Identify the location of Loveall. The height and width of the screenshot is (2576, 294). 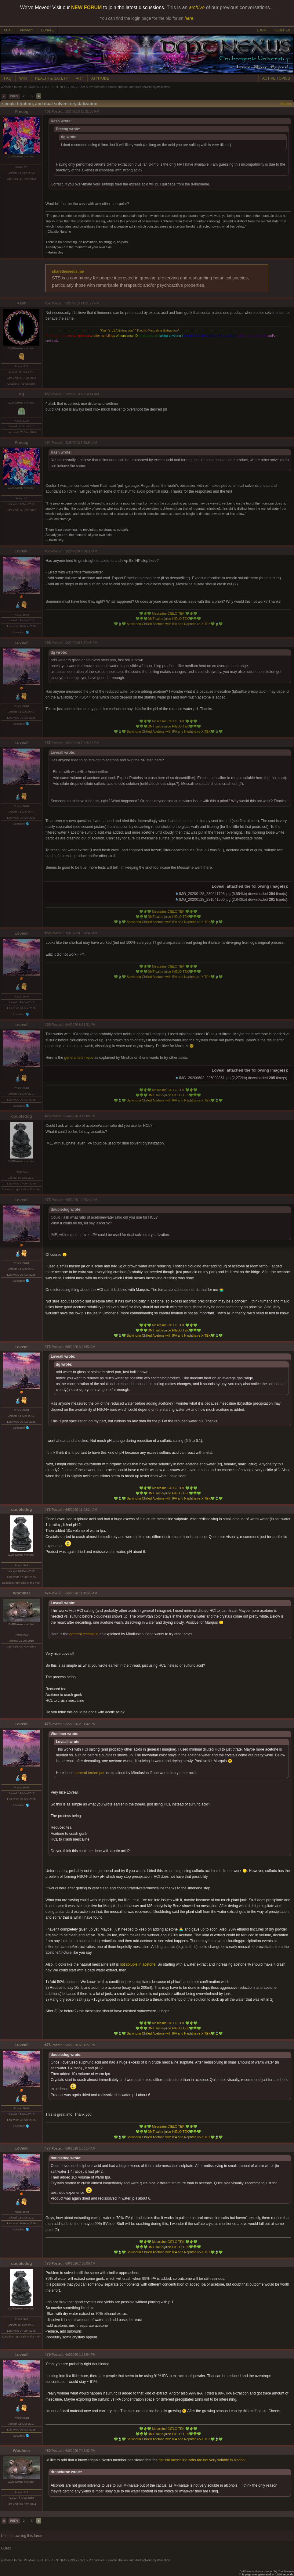
(22, 551).